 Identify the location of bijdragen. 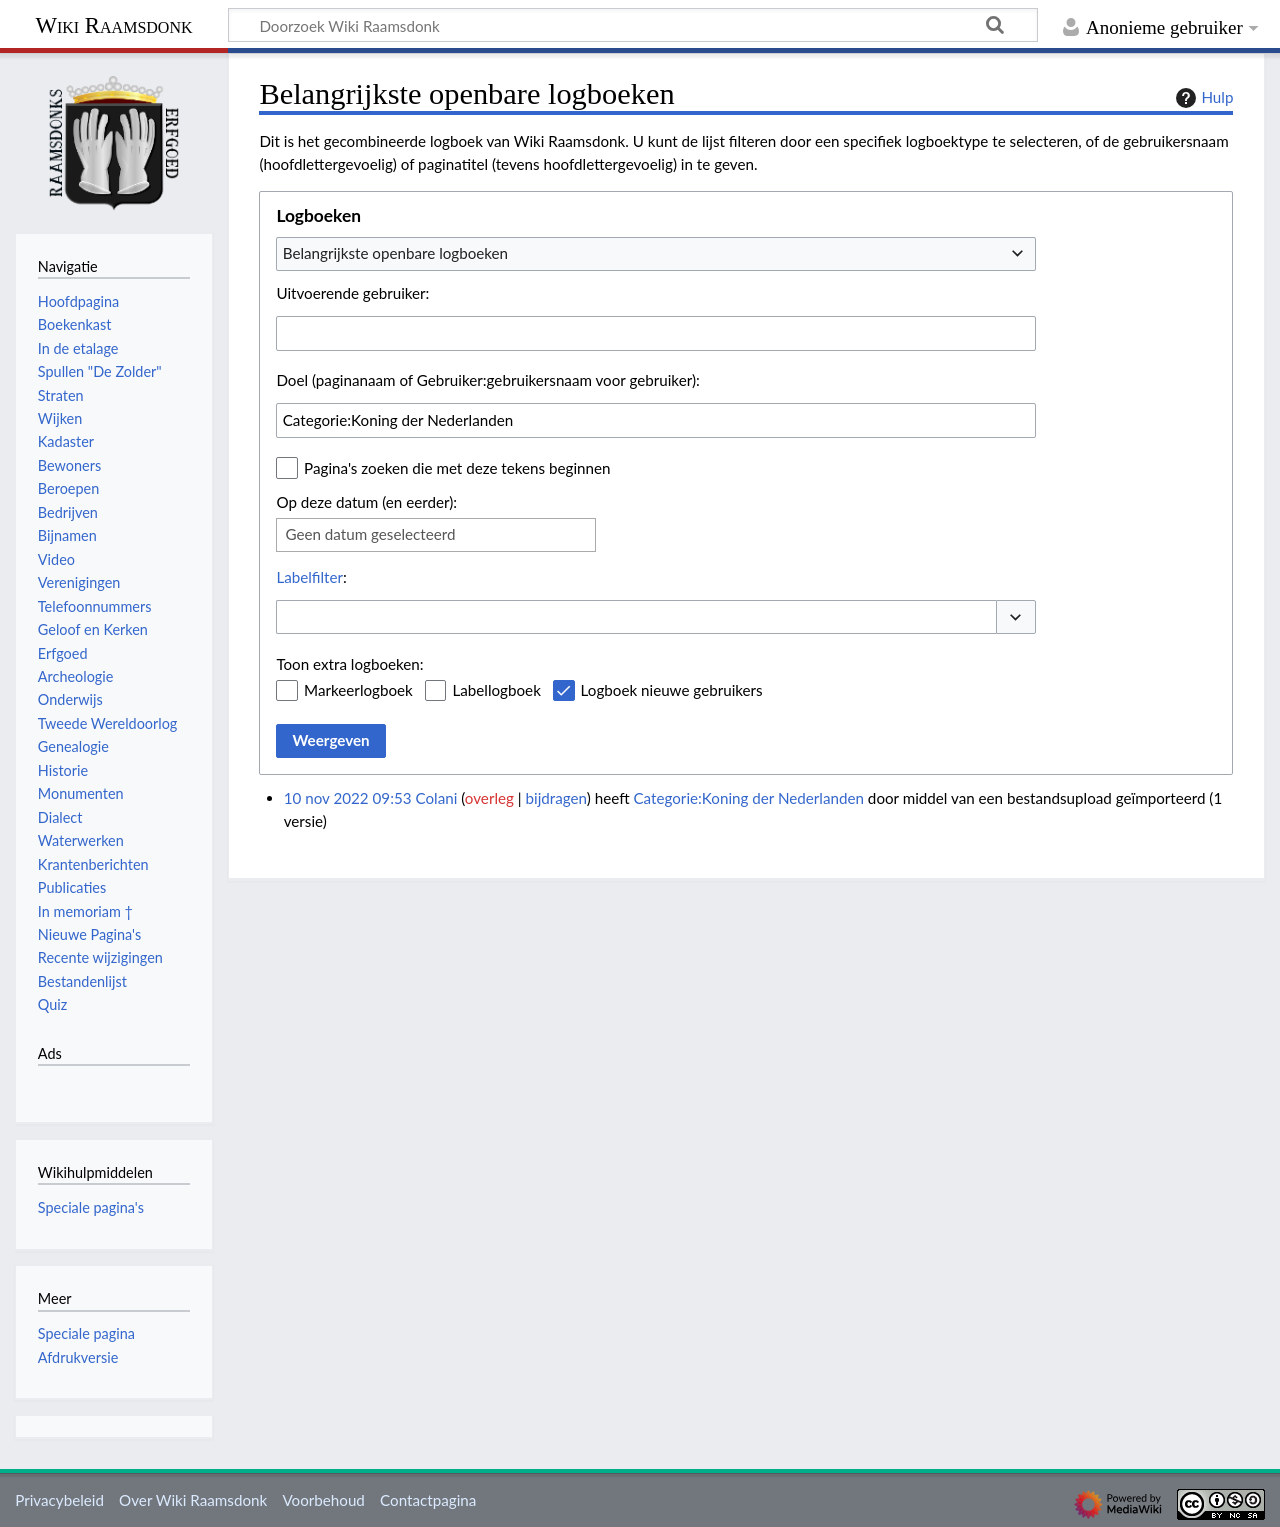
(556, 798).